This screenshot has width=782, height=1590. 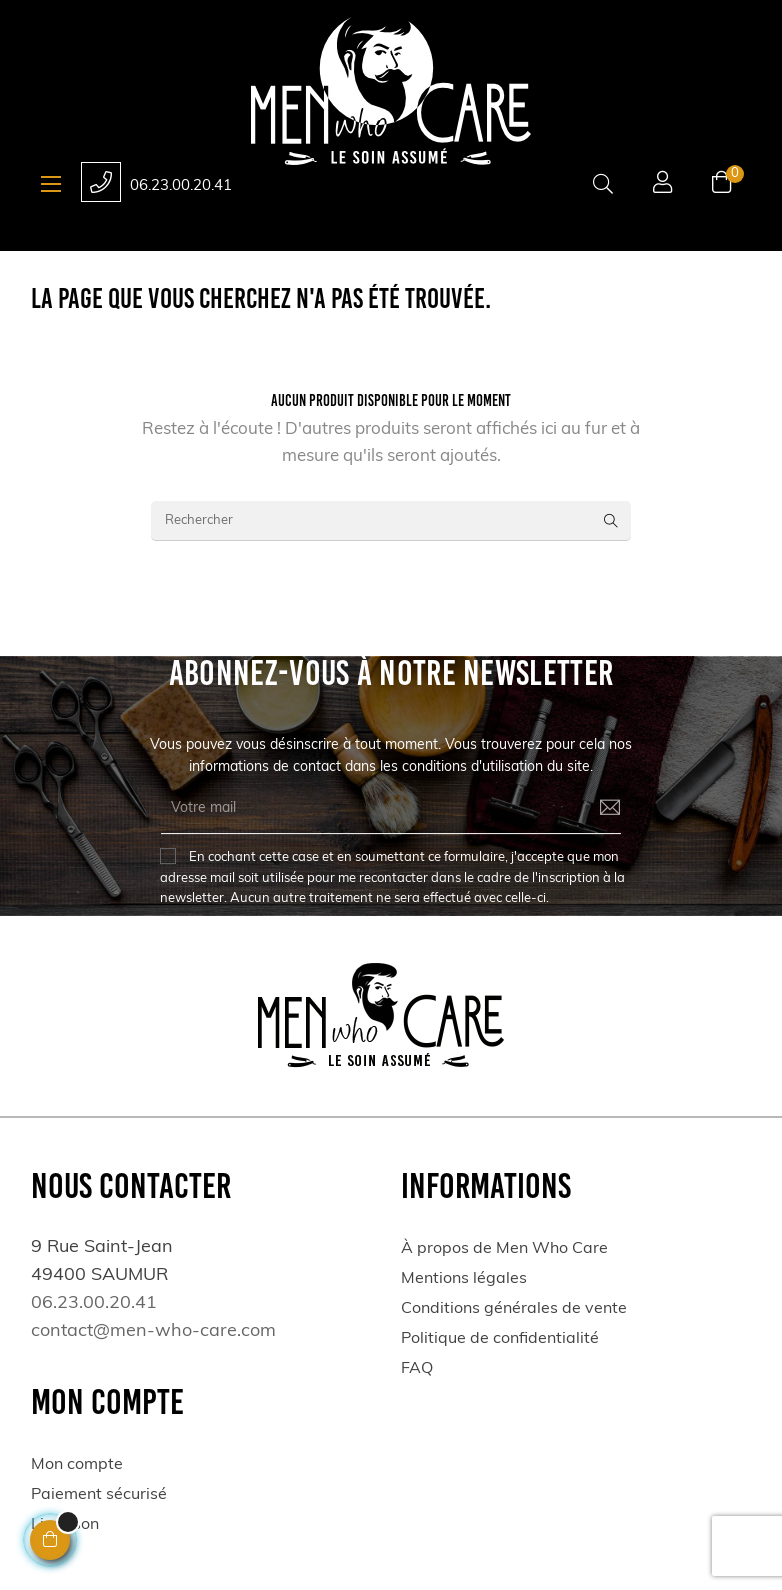 I want to click on Mentions légales, so click(x=464, y=1279).